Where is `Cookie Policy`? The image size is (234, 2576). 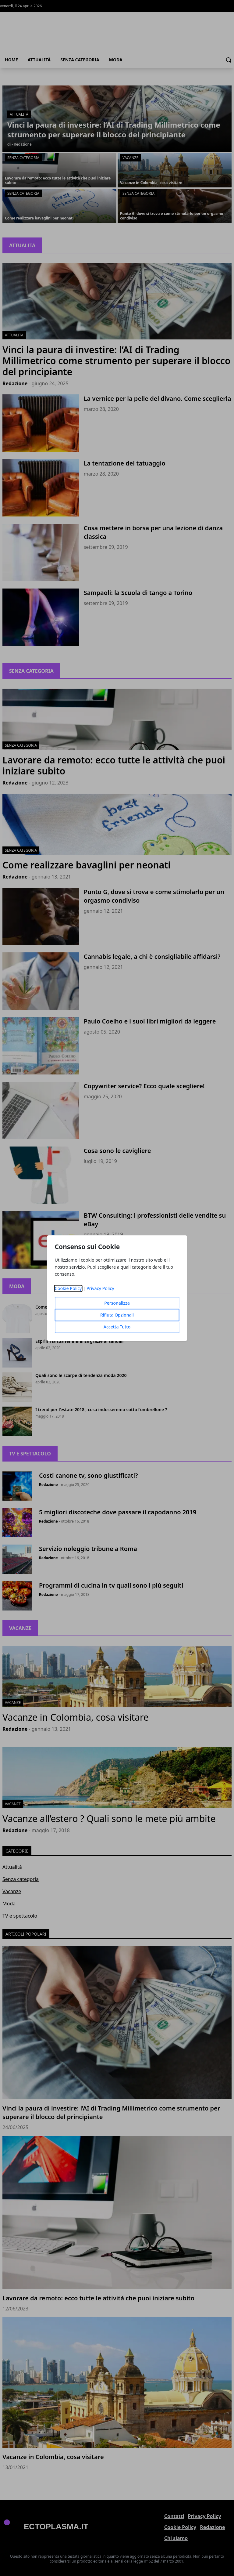
Cookie Policy is located at coordinates (68, 1288).